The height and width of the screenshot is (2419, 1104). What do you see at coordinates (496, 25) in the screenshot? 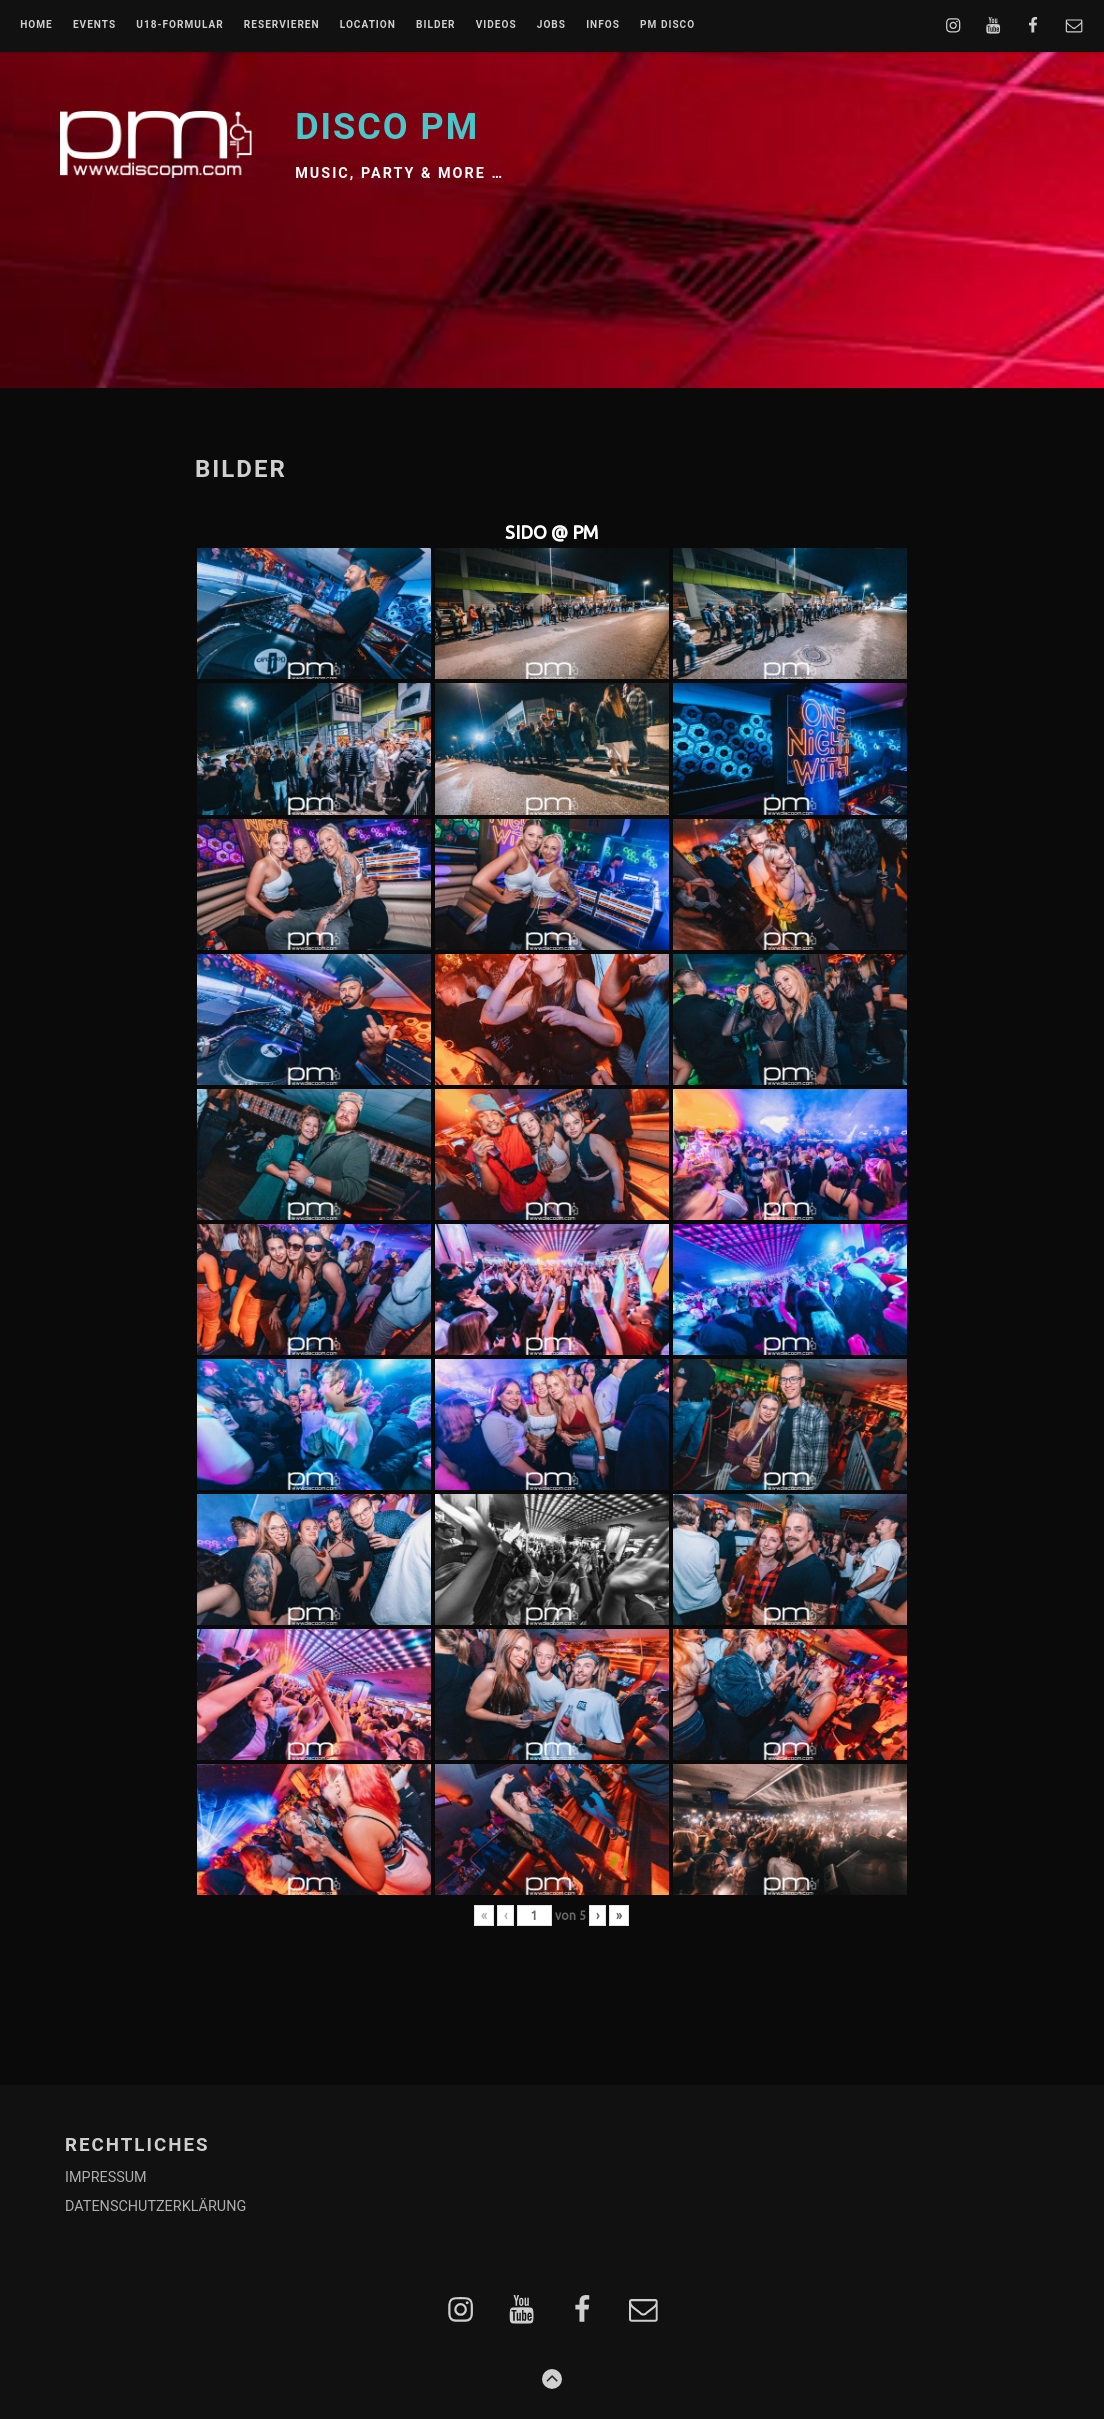
I see `VIDEOS` at bounding box center [496, 25].